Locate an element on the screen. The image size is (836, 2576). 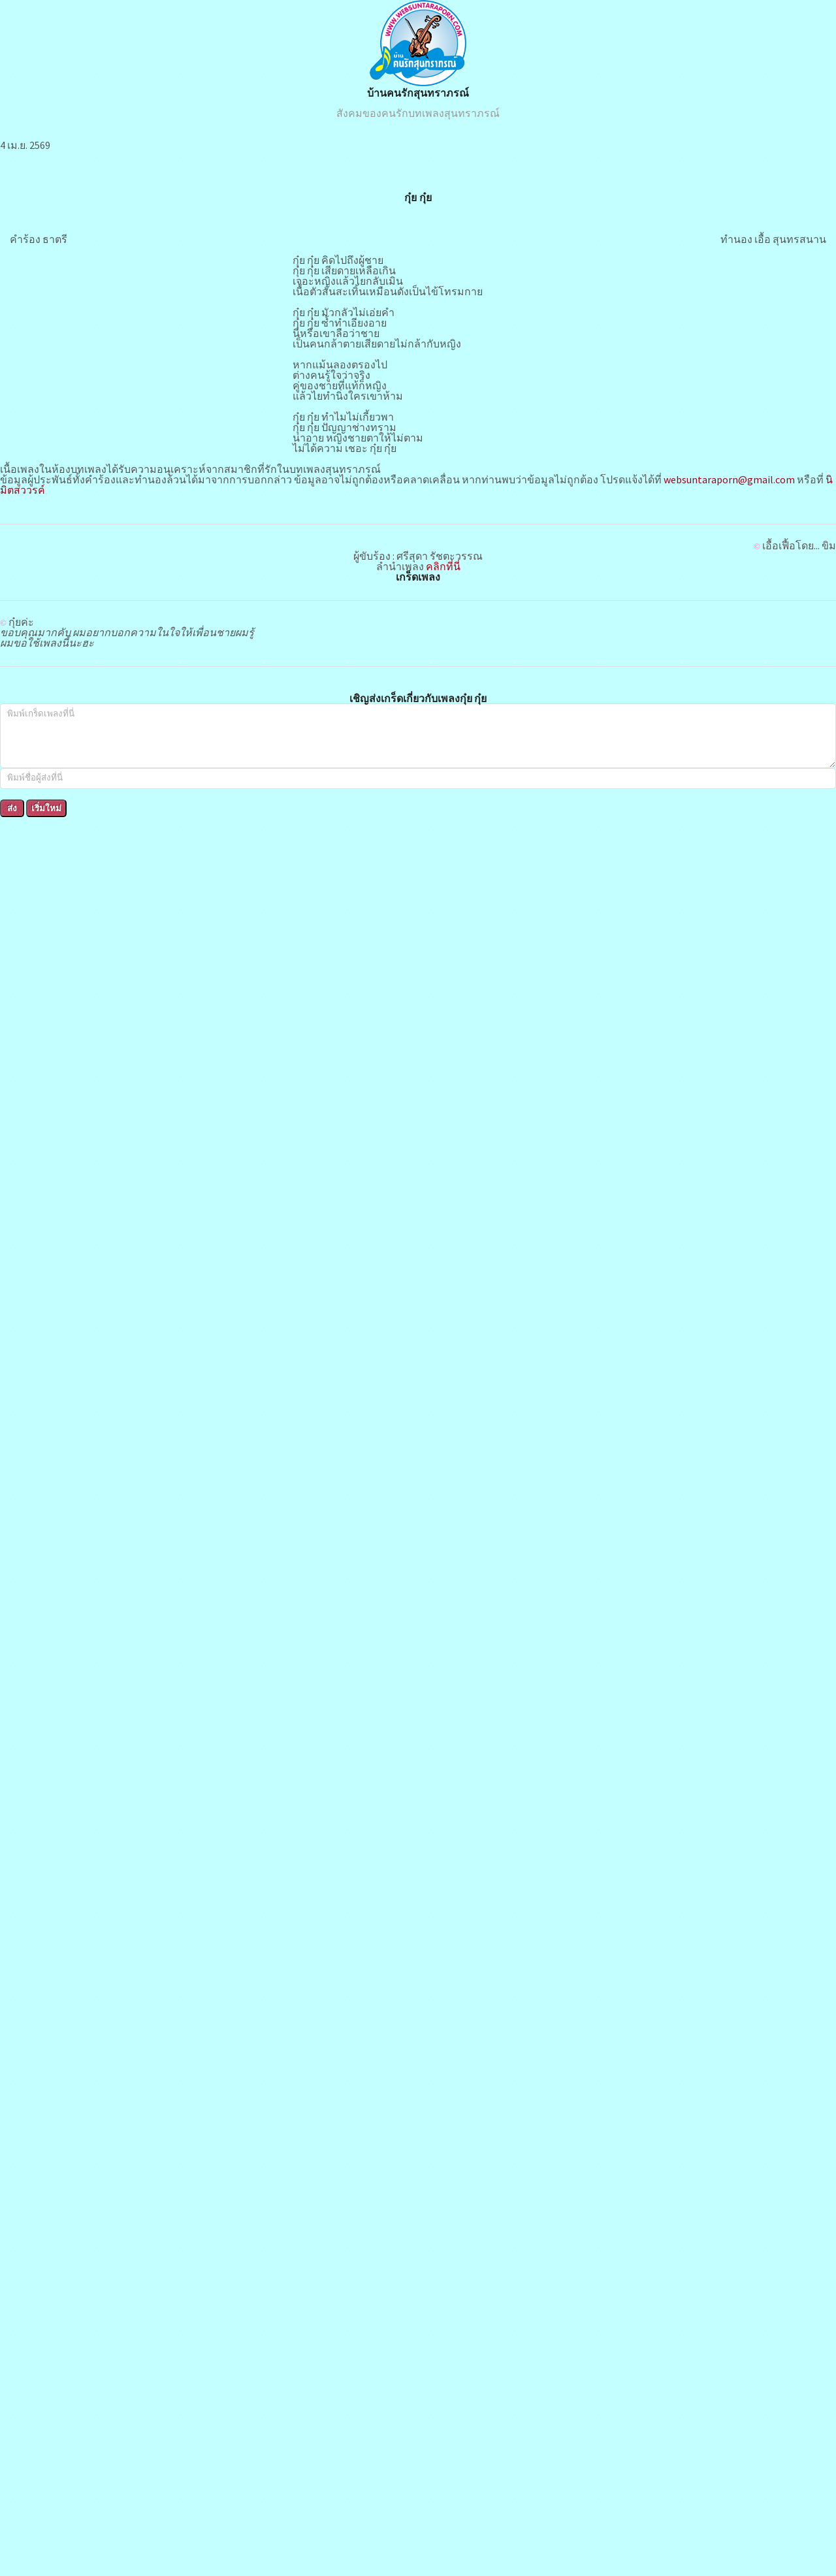
คลิกที่นี่ is located at coordinates (443, 566).